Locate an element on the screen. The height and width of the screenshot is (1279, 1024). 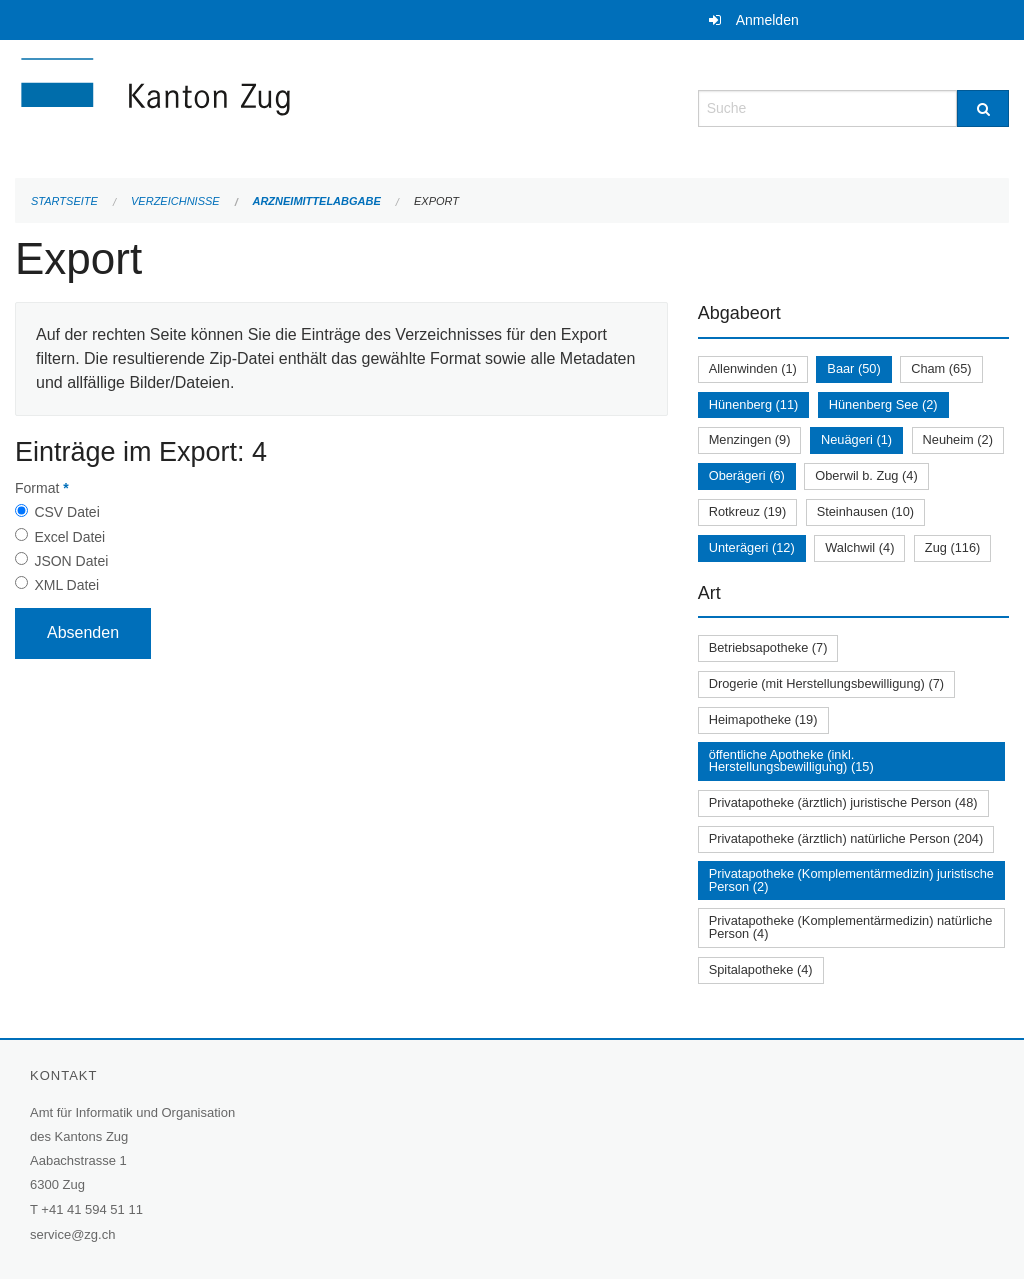
Hünenberg See (2) is located at coordinates (883, 404).